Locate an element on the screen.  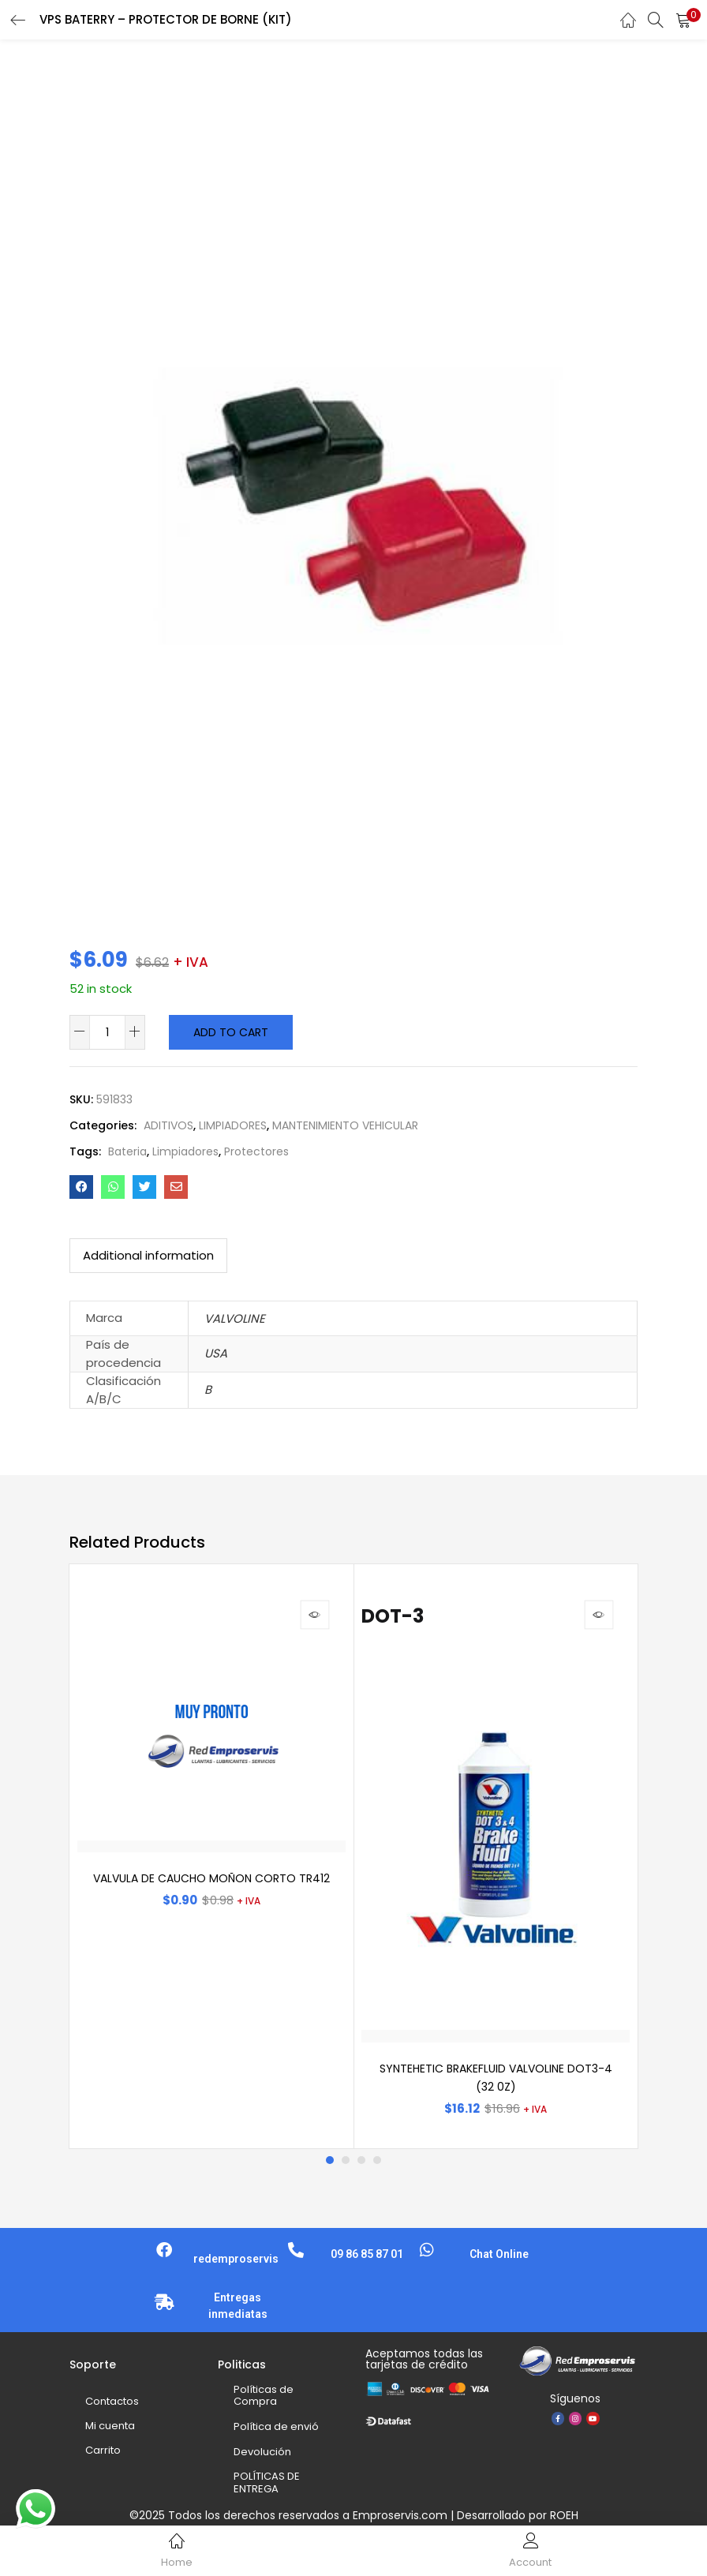
Additional information is located at coordinates (148, 1255).